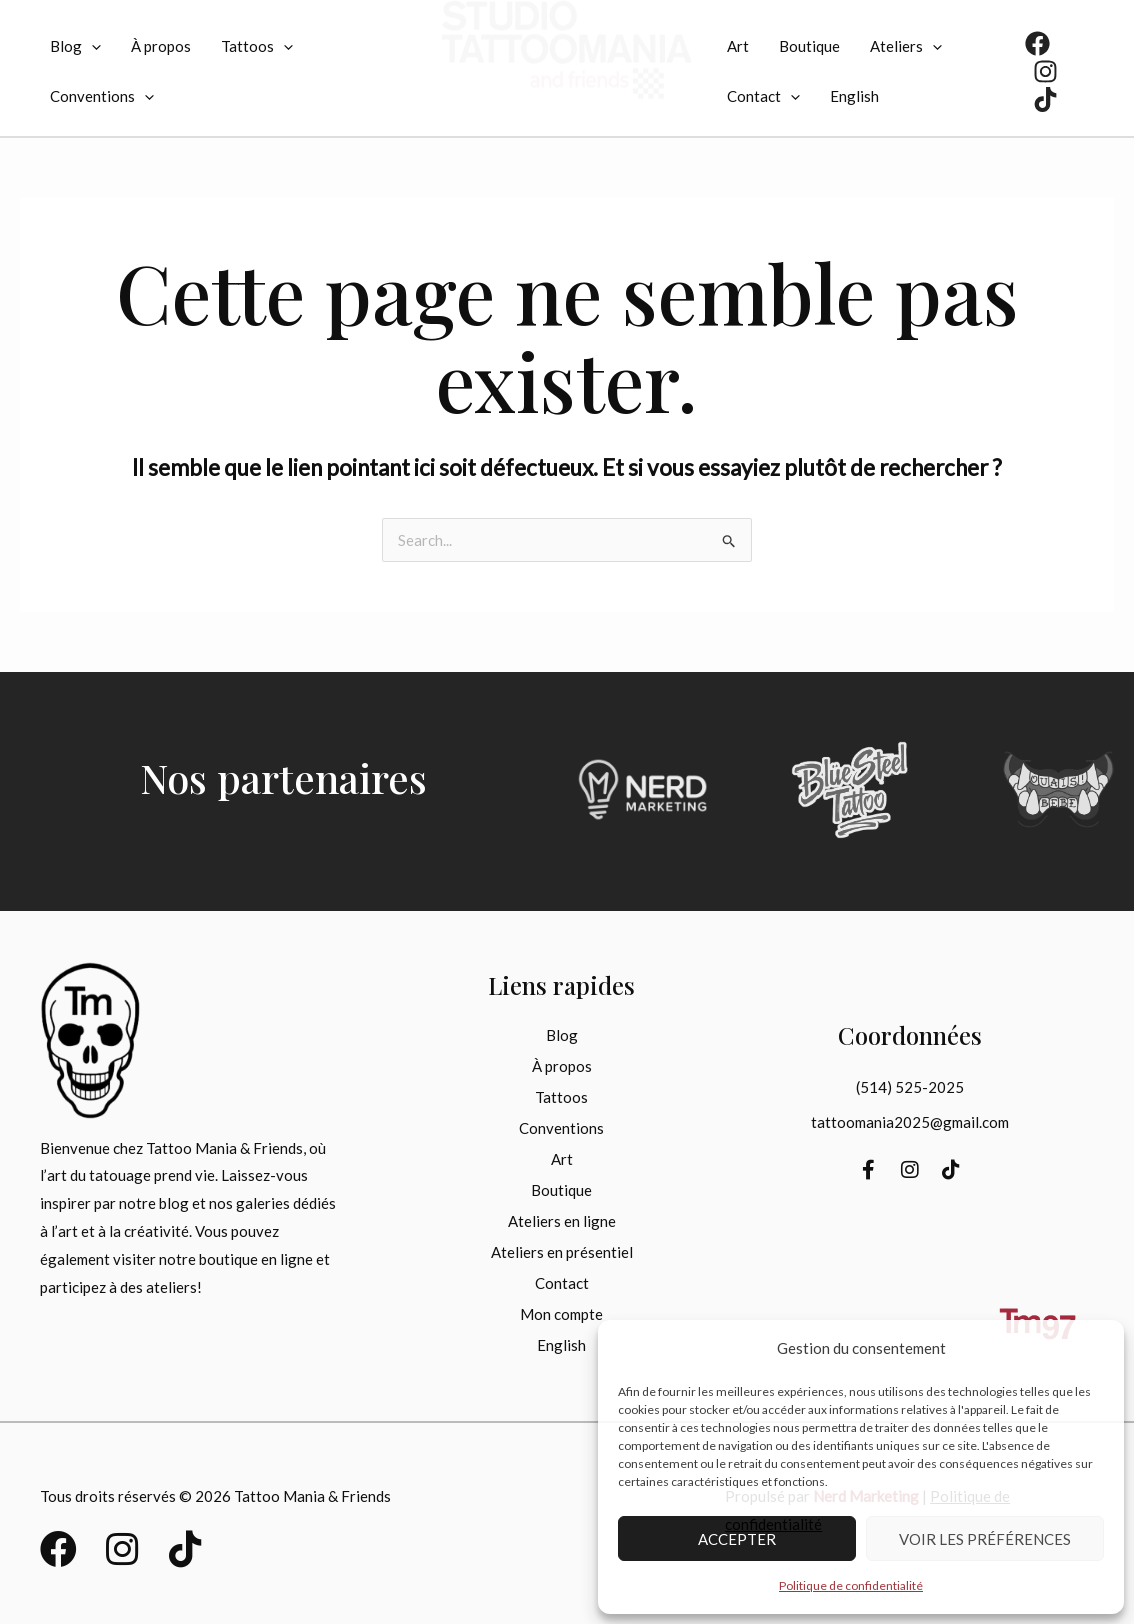 This screenshot has height=1624, width=1134. What do you see at coordinates (738, 46) in the screenshot?
I see `Art` at bounding box center [738, 46].